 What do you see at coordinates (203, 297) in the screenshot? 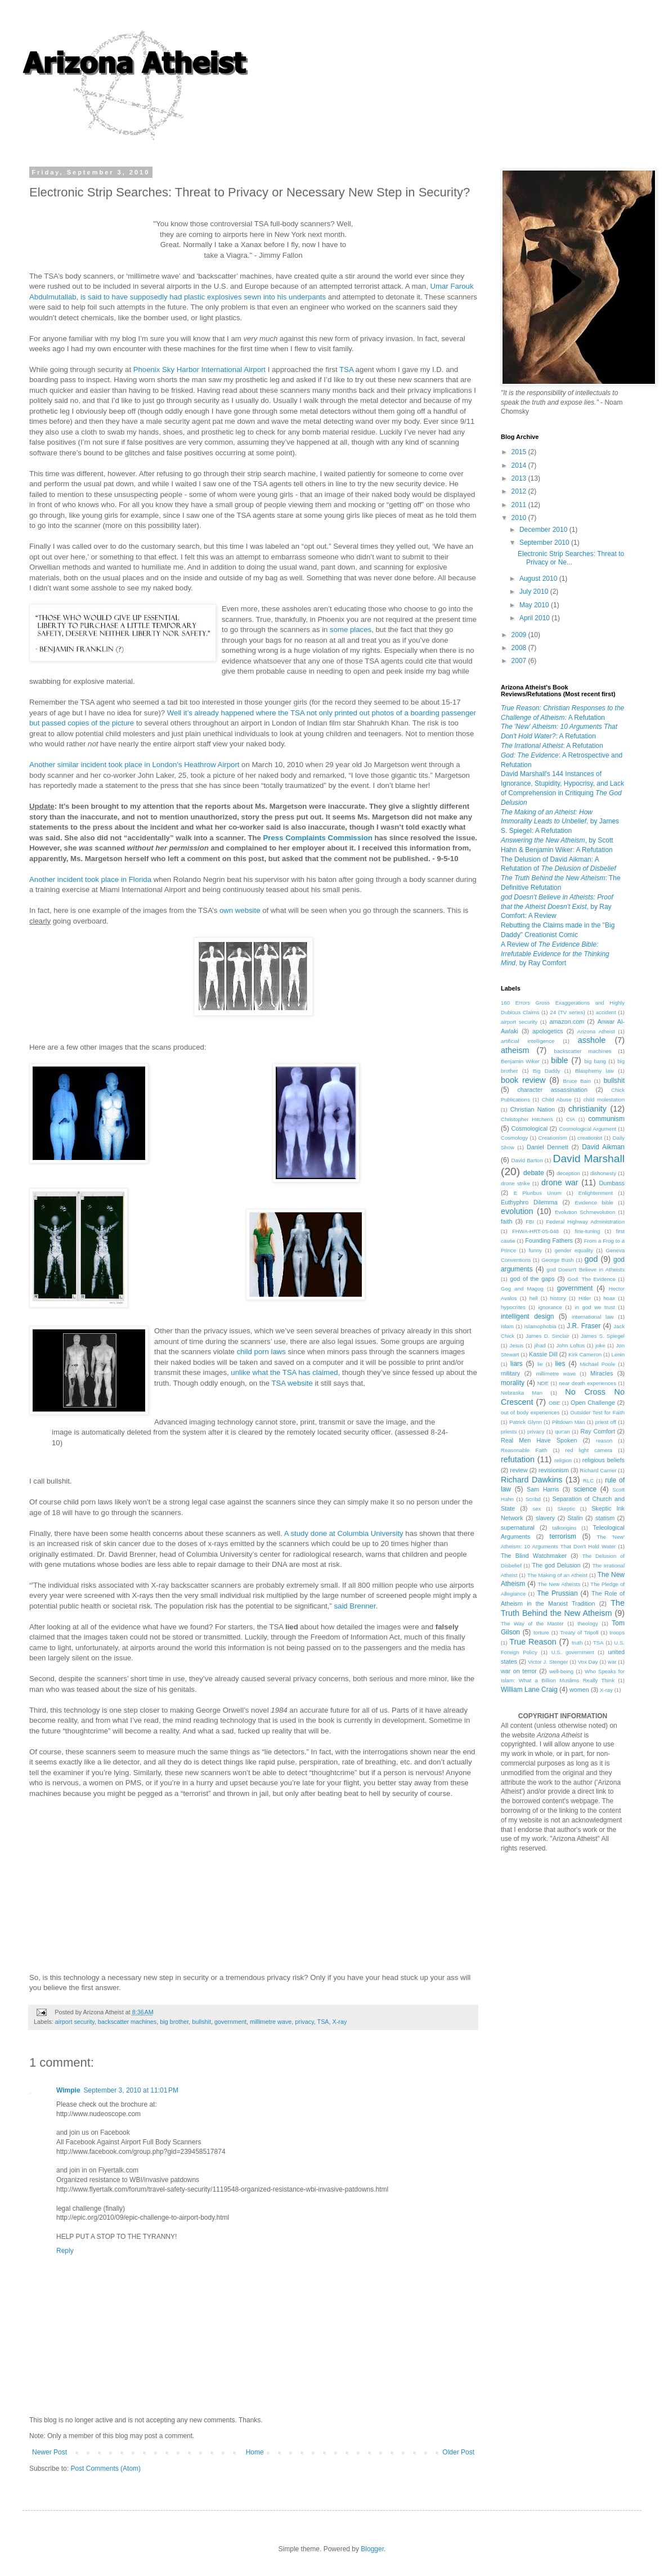
I see `is said to have supposedly had plastic explosives sewn into his underpants` at bounding box center [203, 297].